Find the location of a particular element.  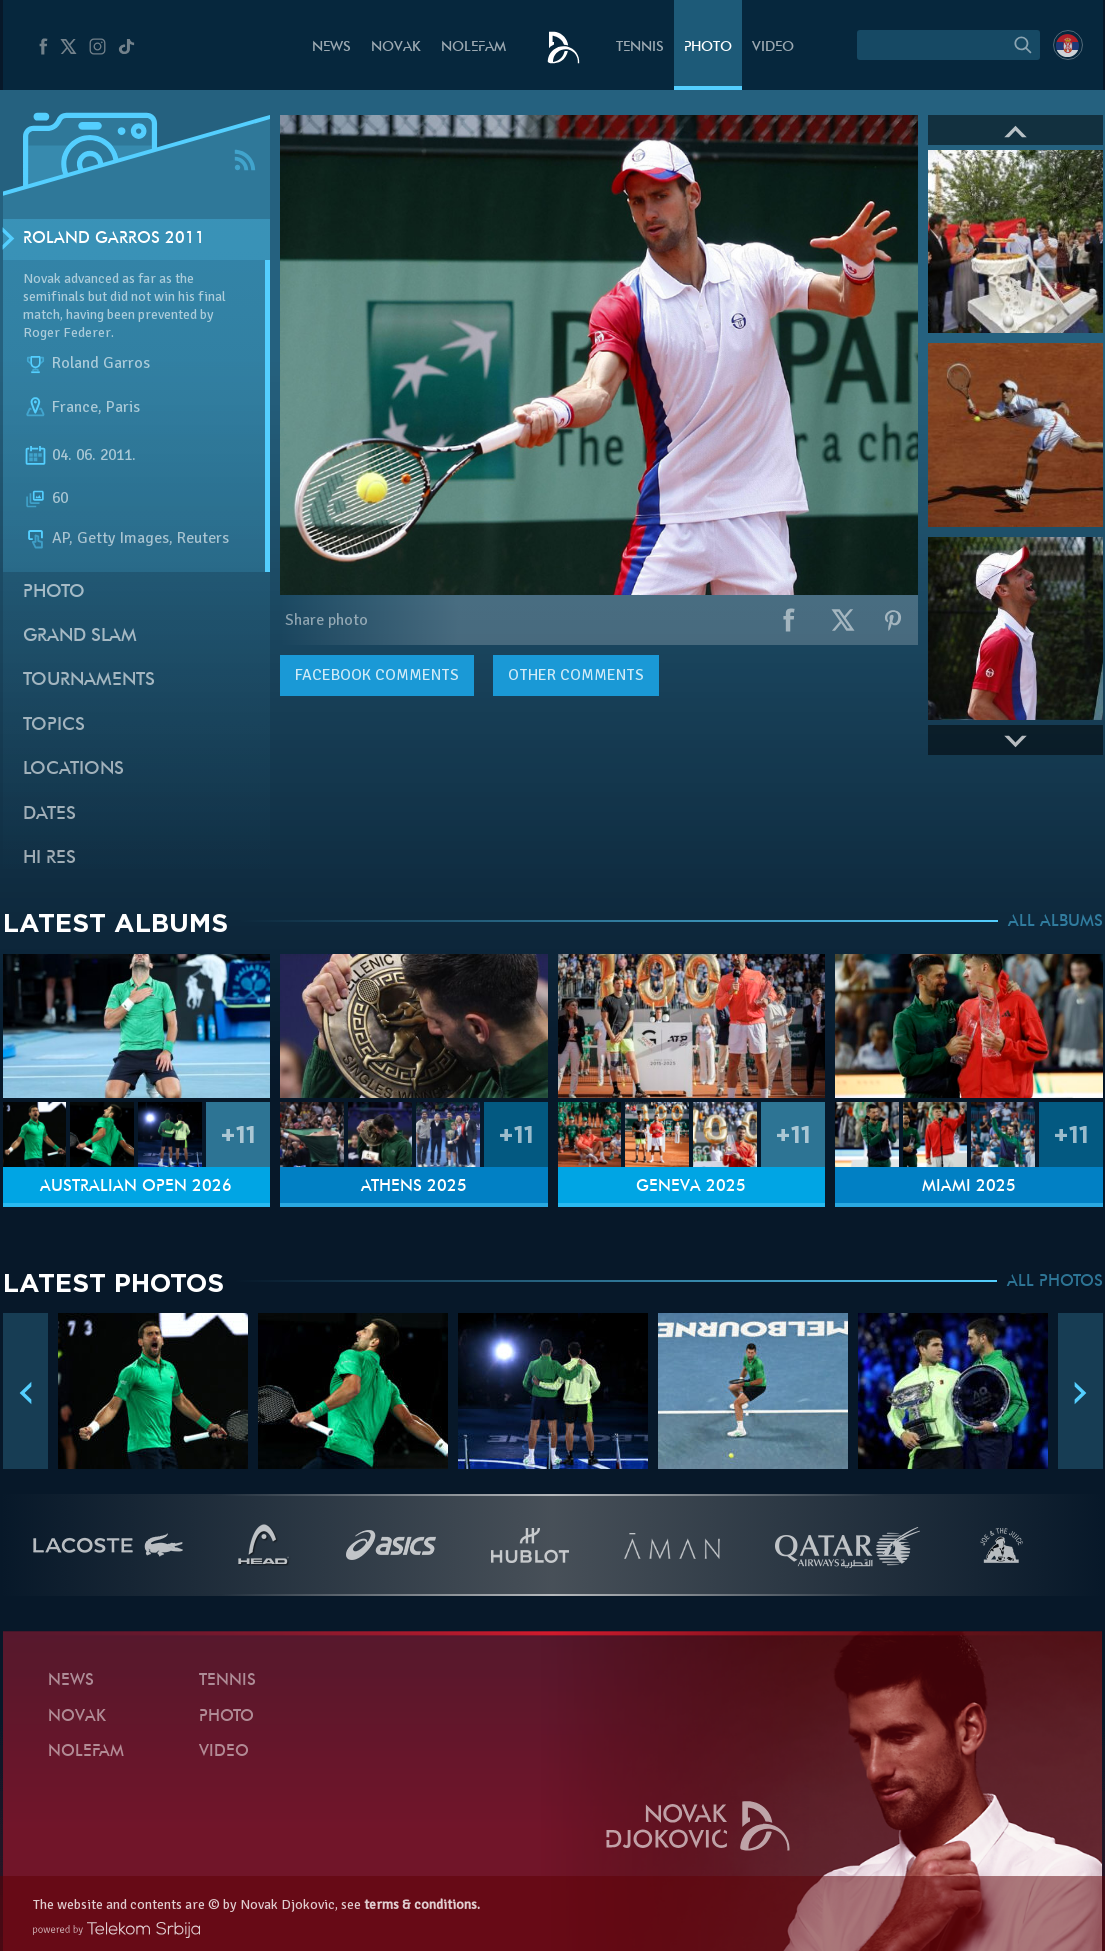

Novak is located at coordinates (396, 47).